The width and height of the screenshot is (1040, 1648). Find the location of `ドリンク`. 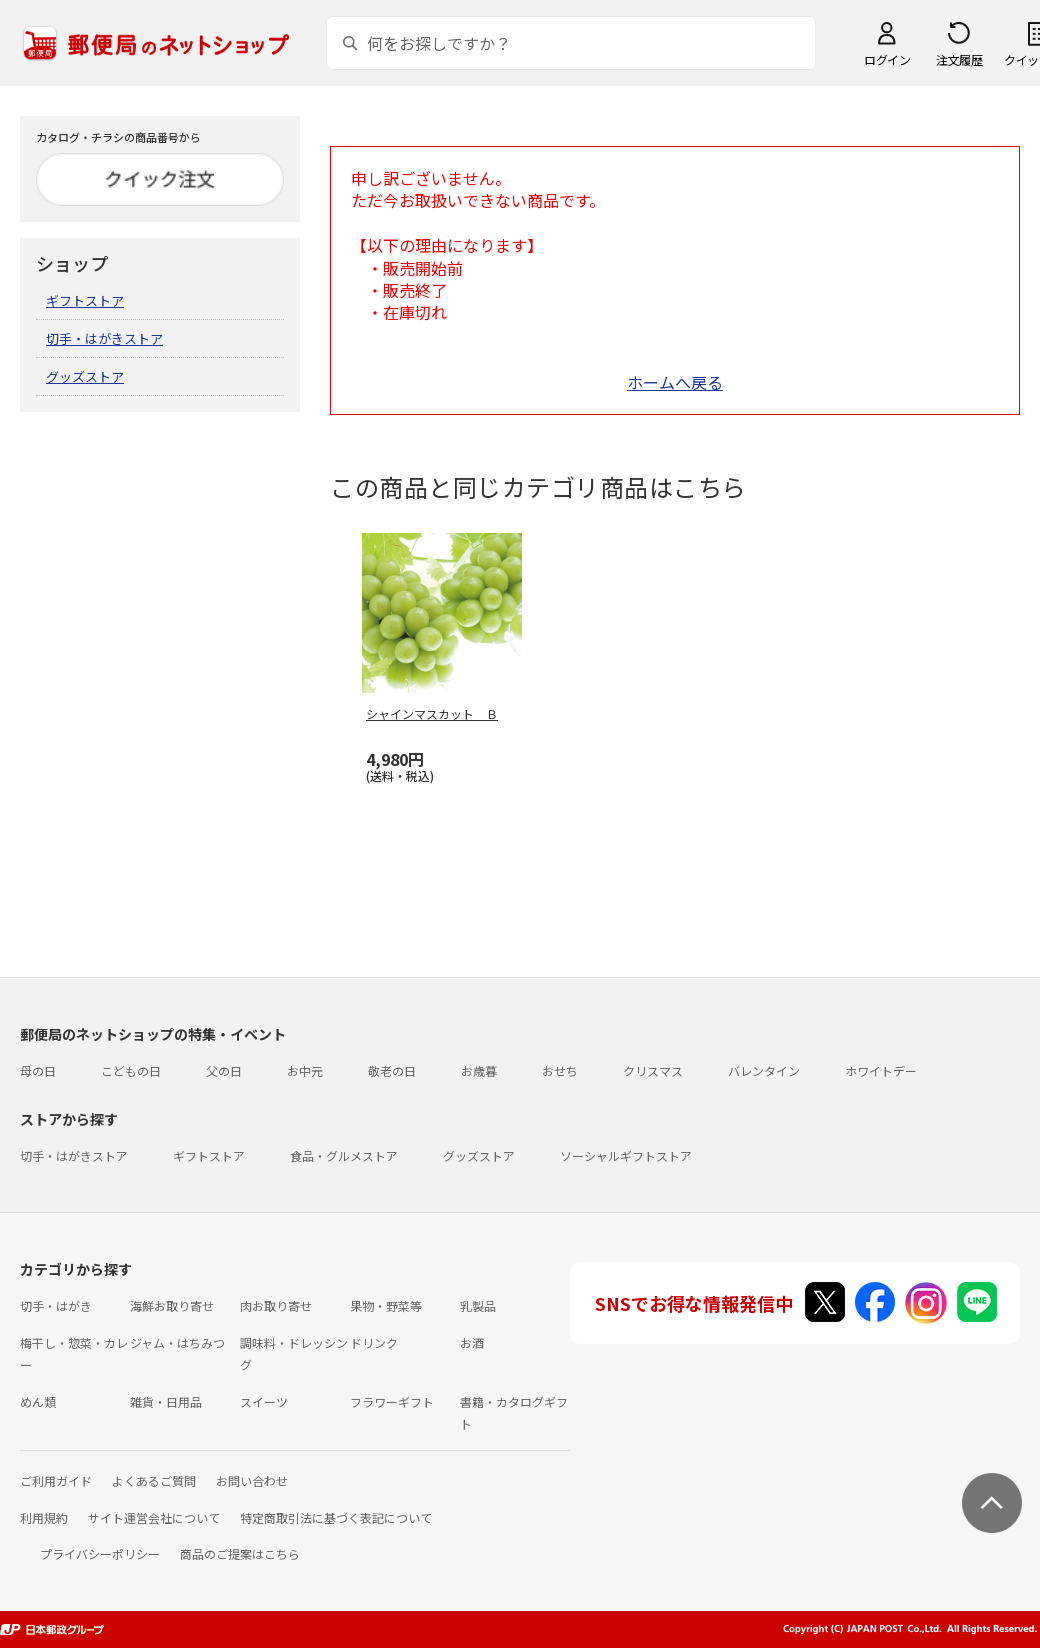

ドリンク is located at coordinates (374, 1342).